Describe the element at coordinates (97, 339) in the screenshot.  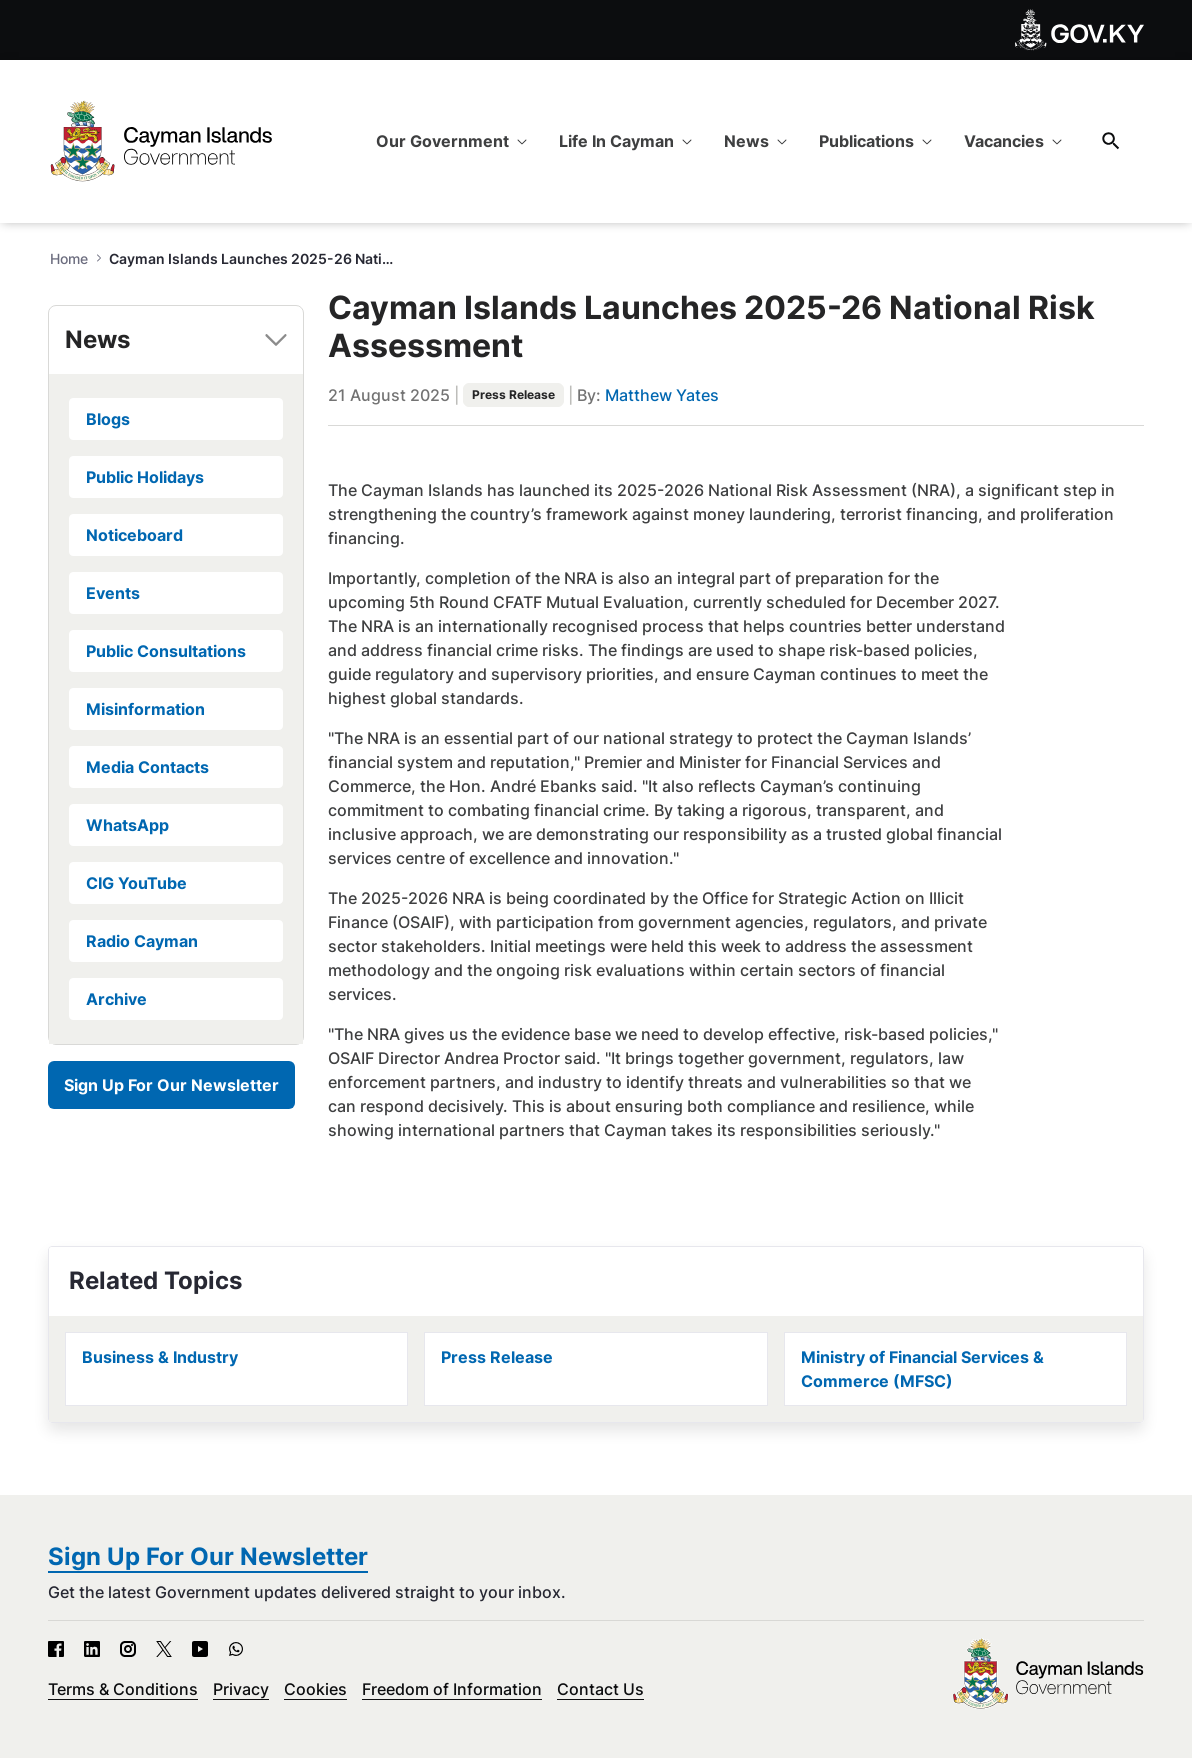
I see `News` at that location.